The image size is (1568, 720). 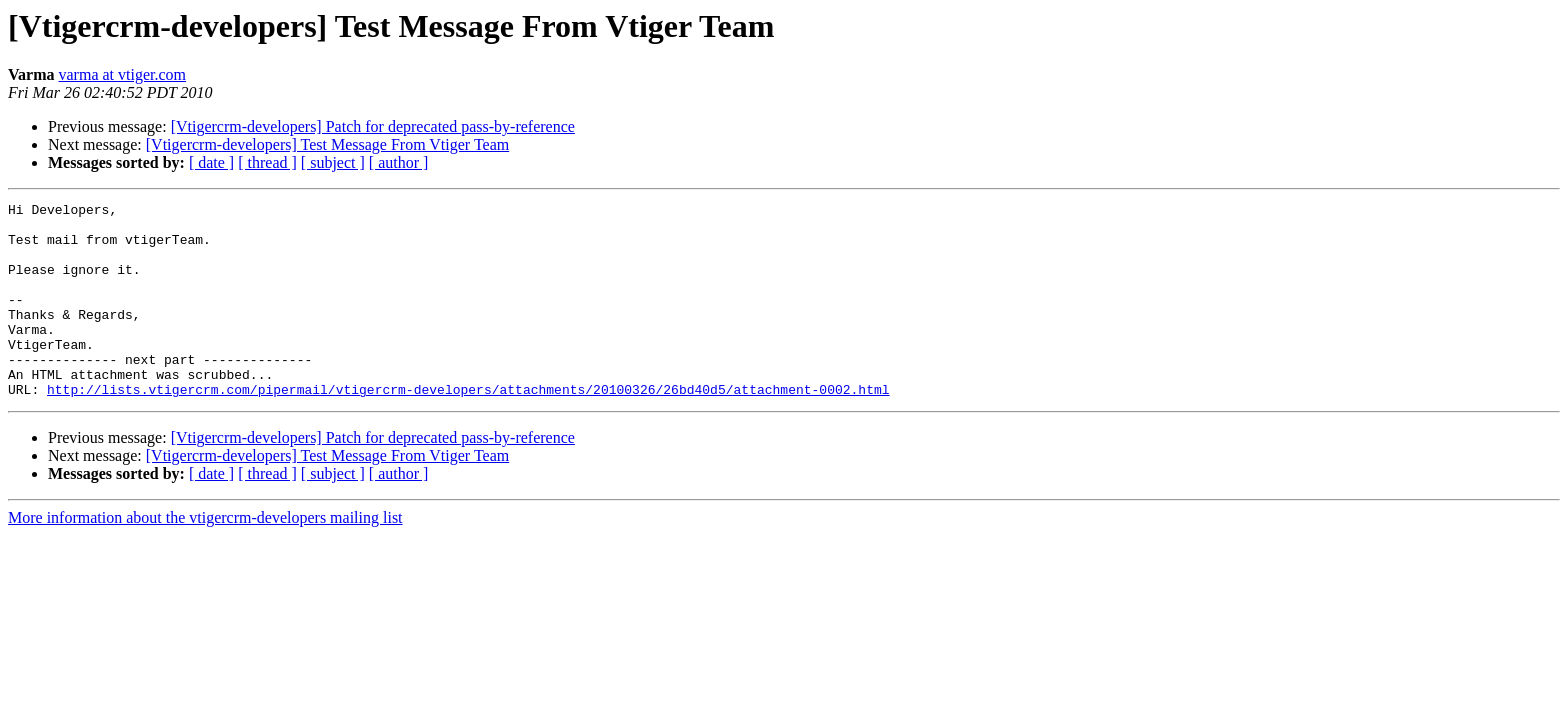 What do you see at coordinates (211, 162) in the screenshot?
I see `[ date ]` at bounding box center [211, 162].